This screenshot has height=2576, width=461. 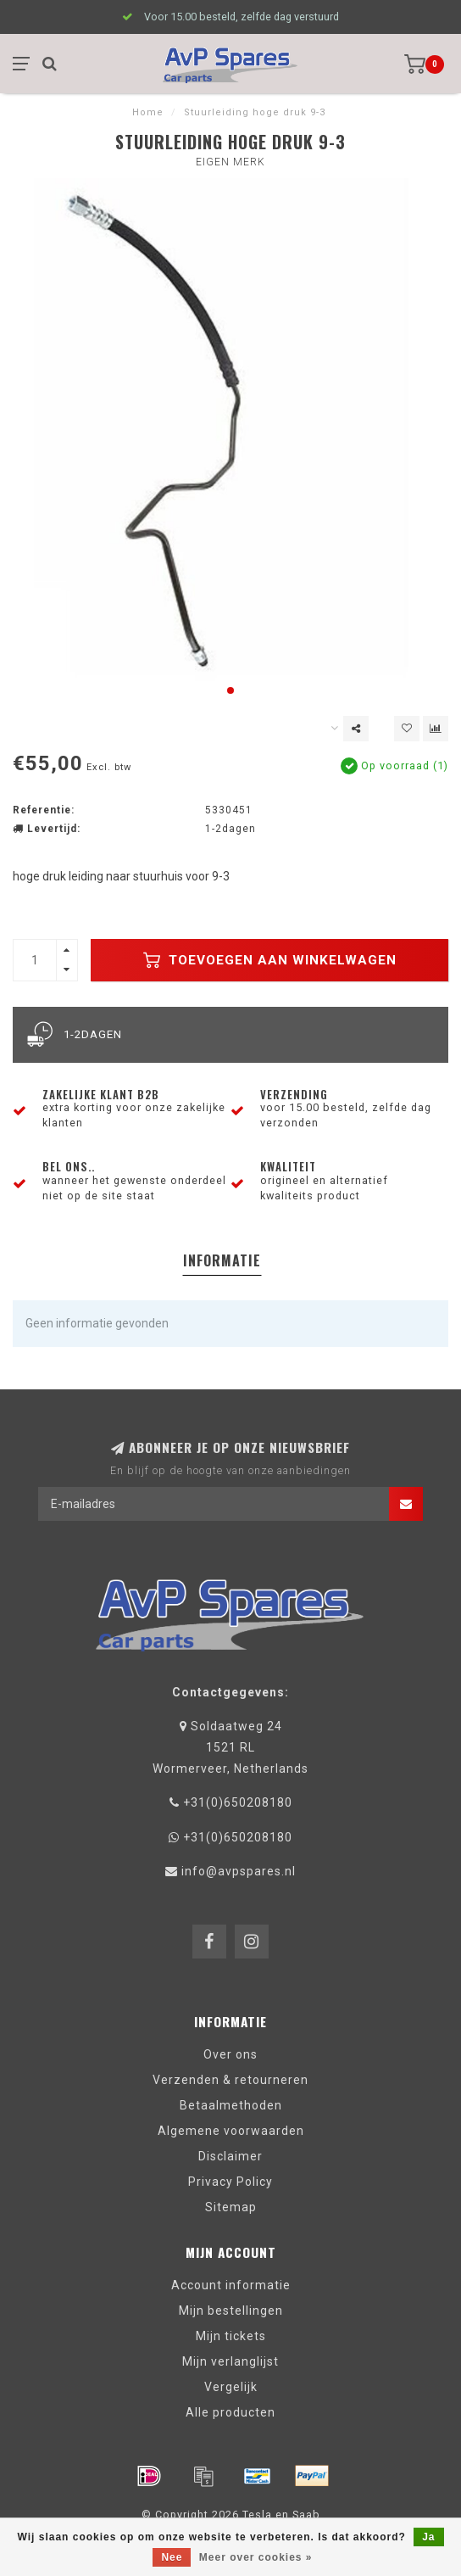 I want to click on Alle producten, so click(x=230, y=2412).